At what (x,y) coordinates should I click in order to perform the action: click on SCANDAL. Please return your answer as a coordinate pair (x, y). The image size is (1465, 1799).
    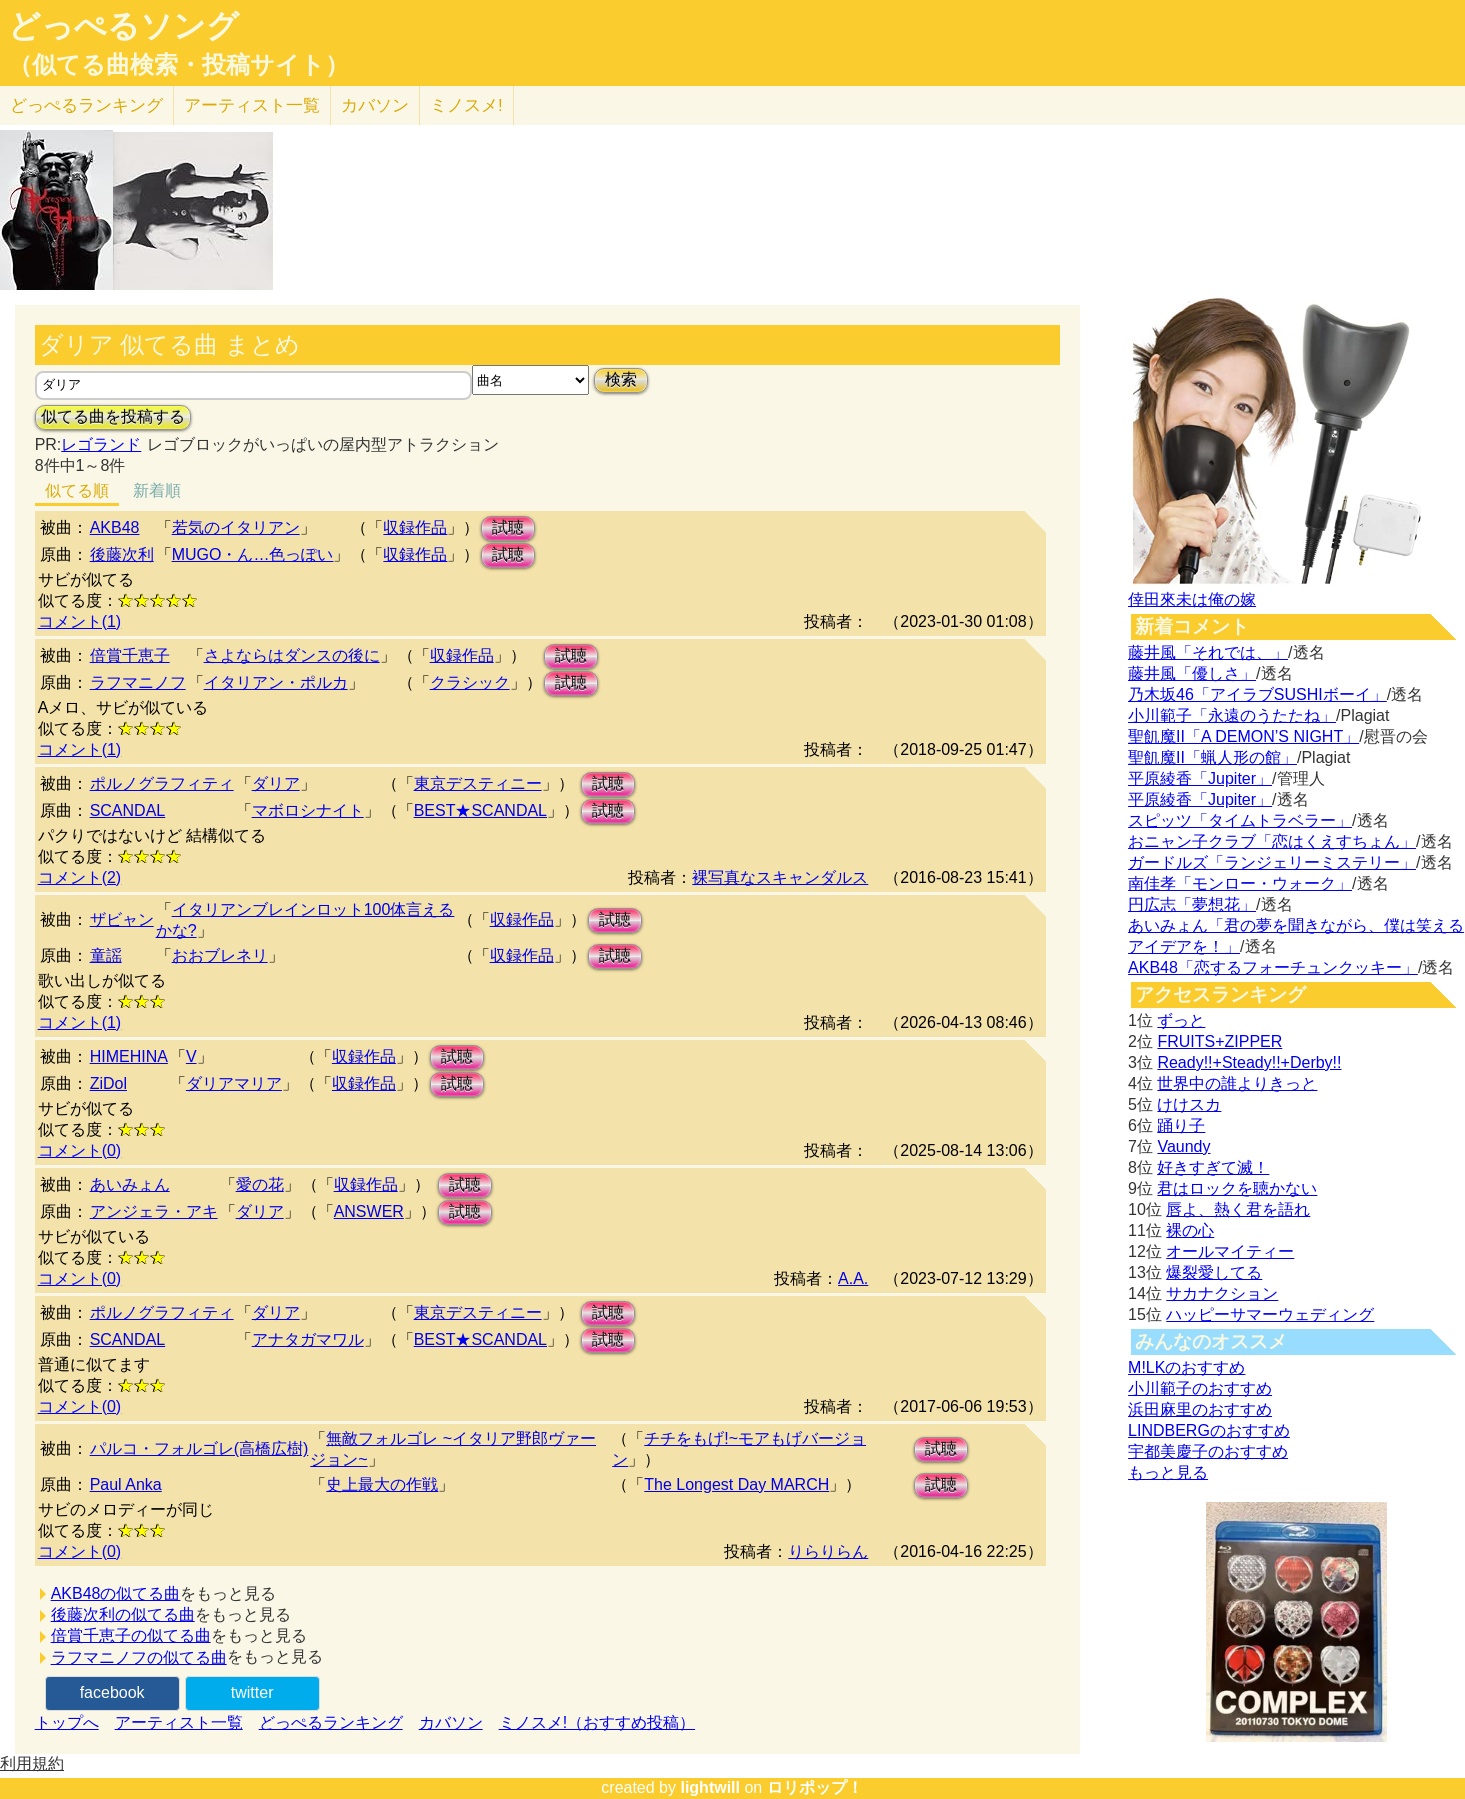
    Looking at the image, I should click on (128, 810).